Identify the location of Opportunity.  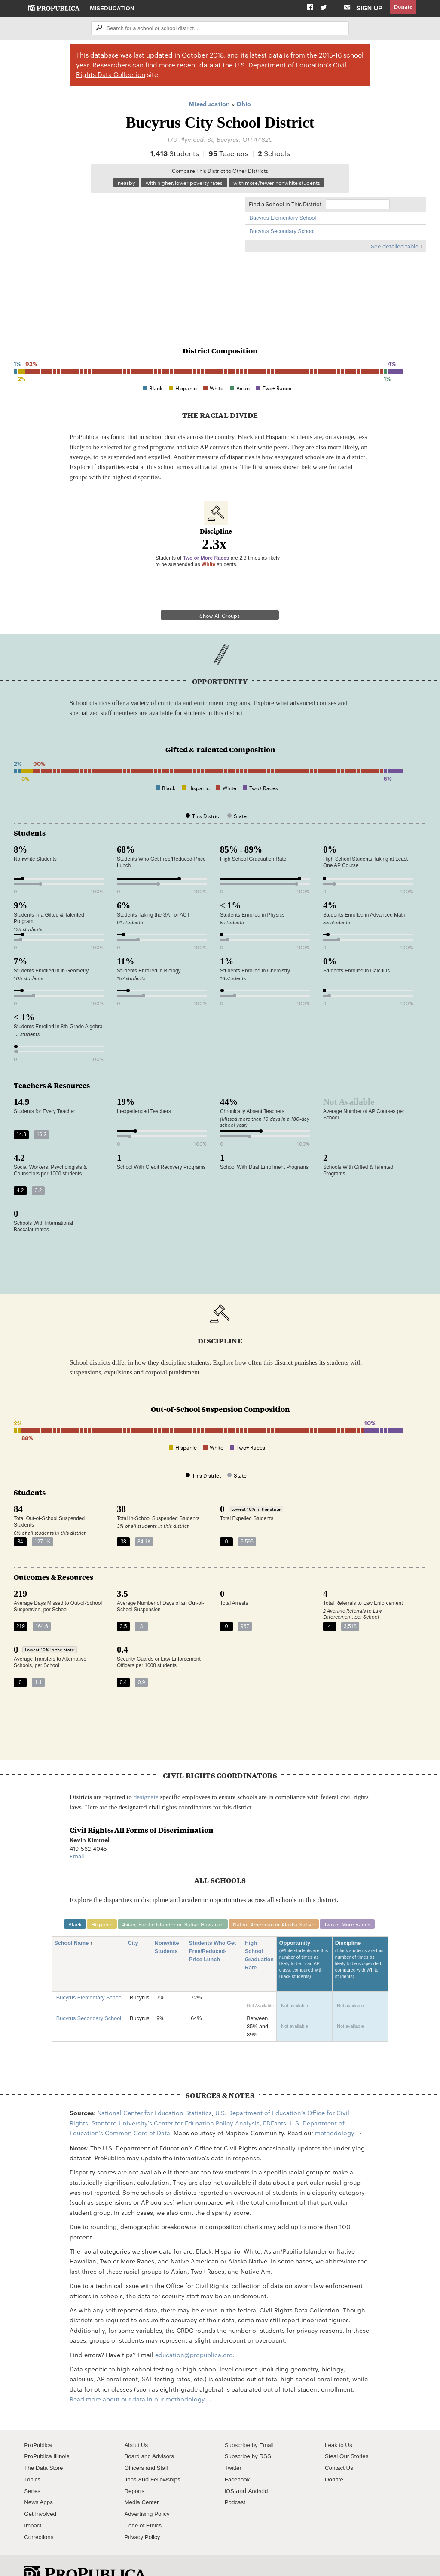
(304, 1942).